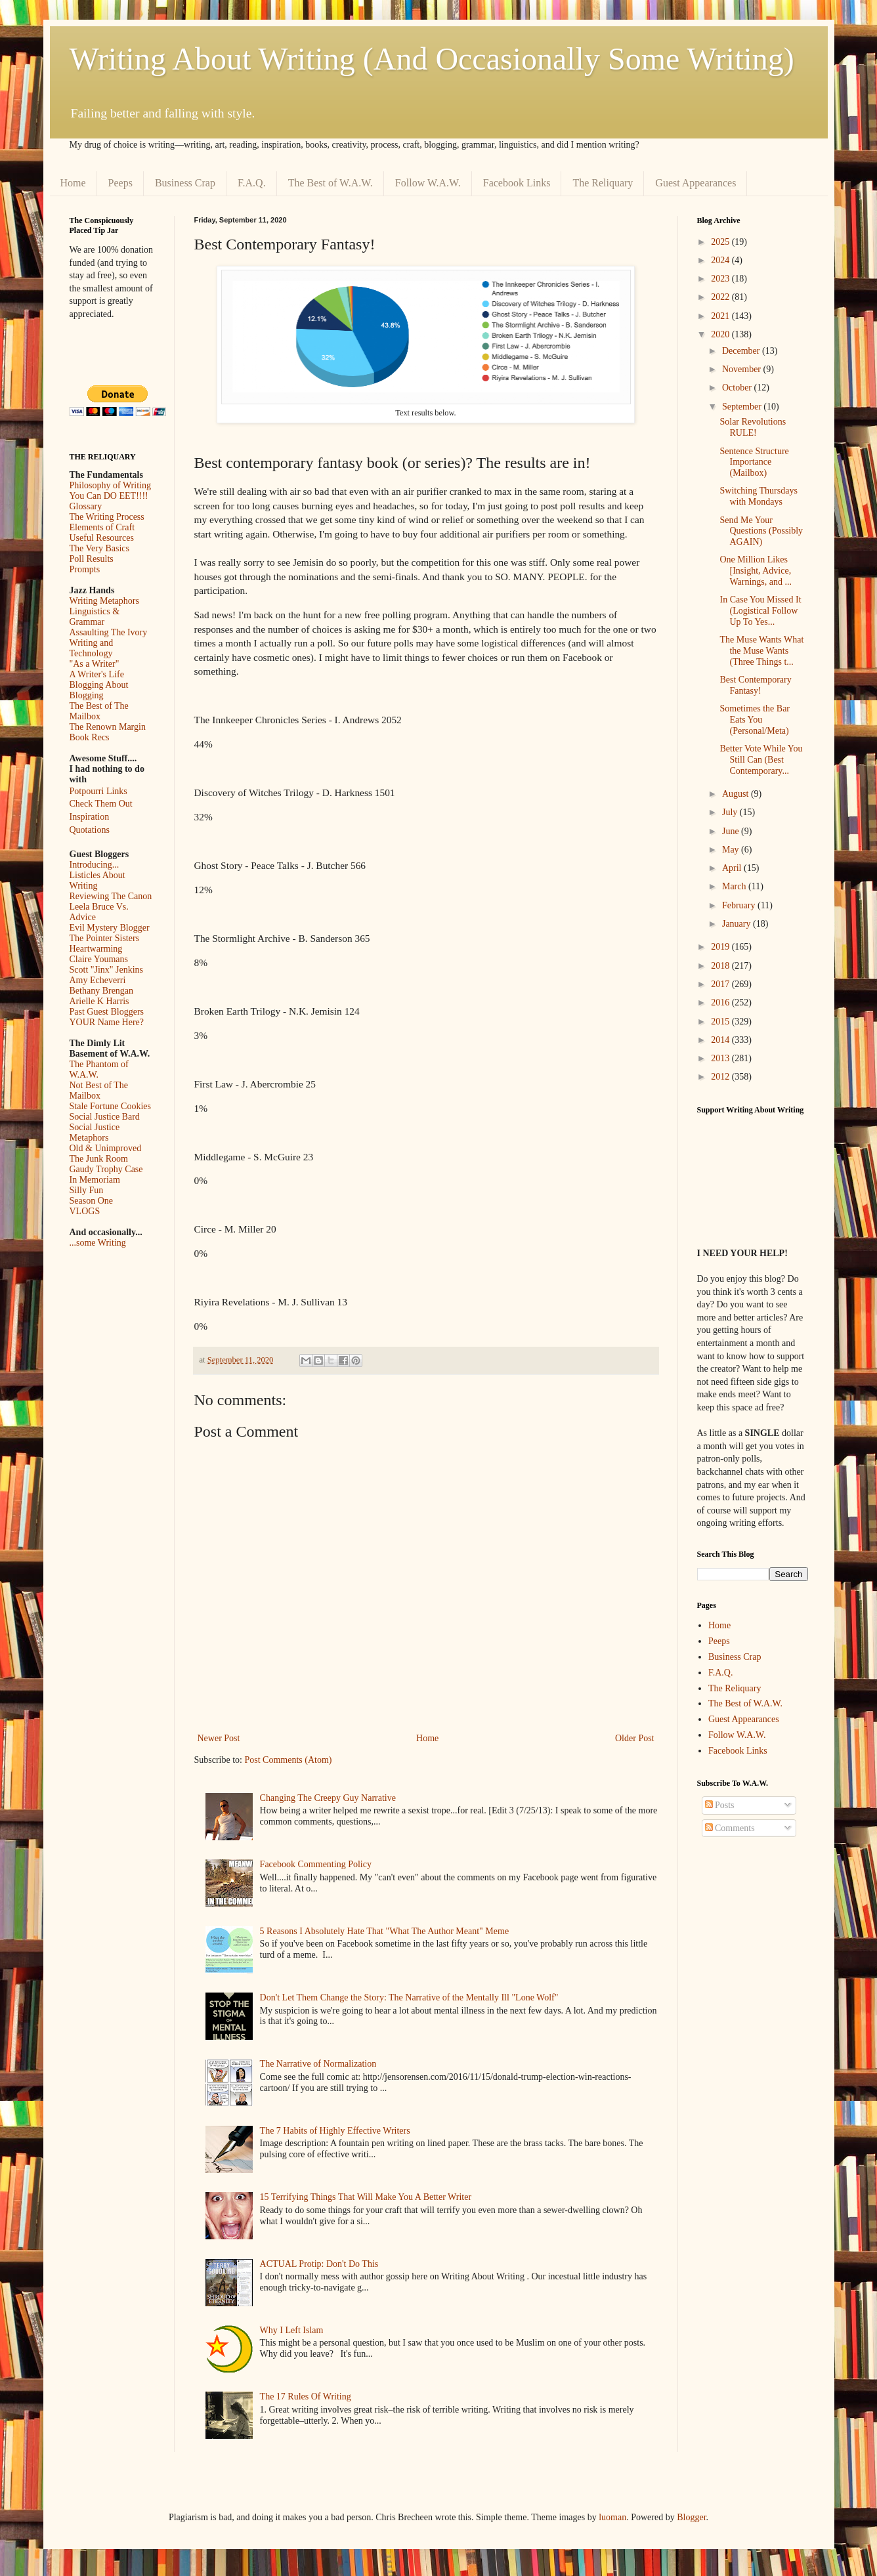 The image size is (877, 2576). I want to click on In Memoriam, so click(95, 1180).